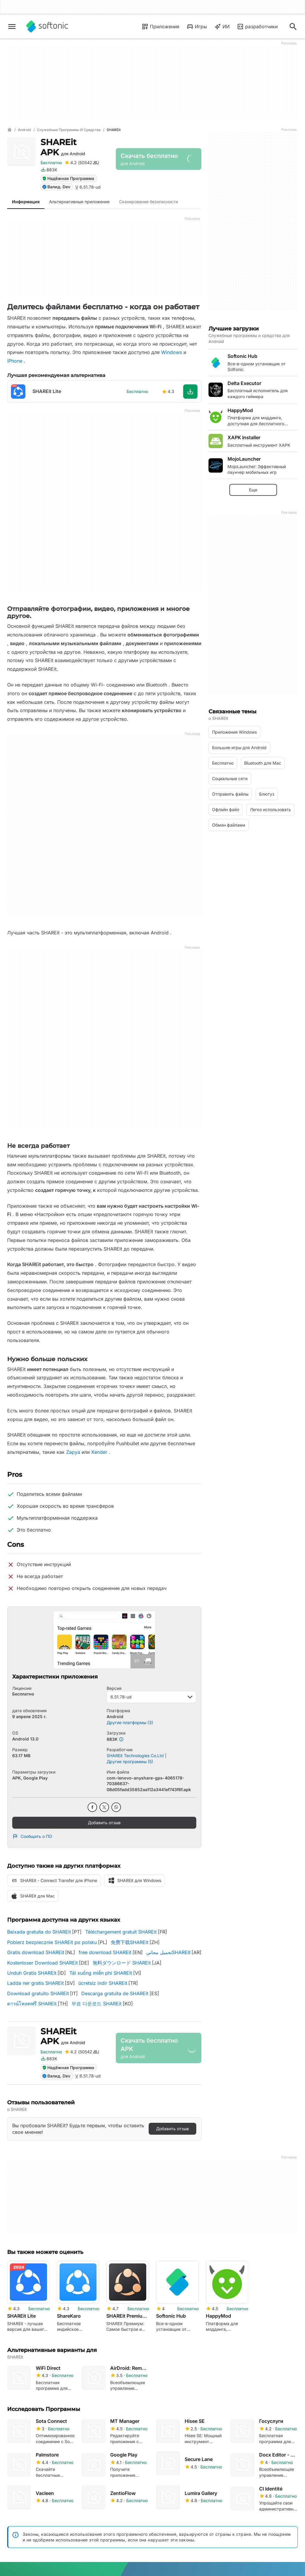 Image resolution: width=305 pixels, height=2576 pixels. Describe the element at coordinates (122, 1963) in the screenshot. I see `無料ダウンロード SHAREit` at that location.